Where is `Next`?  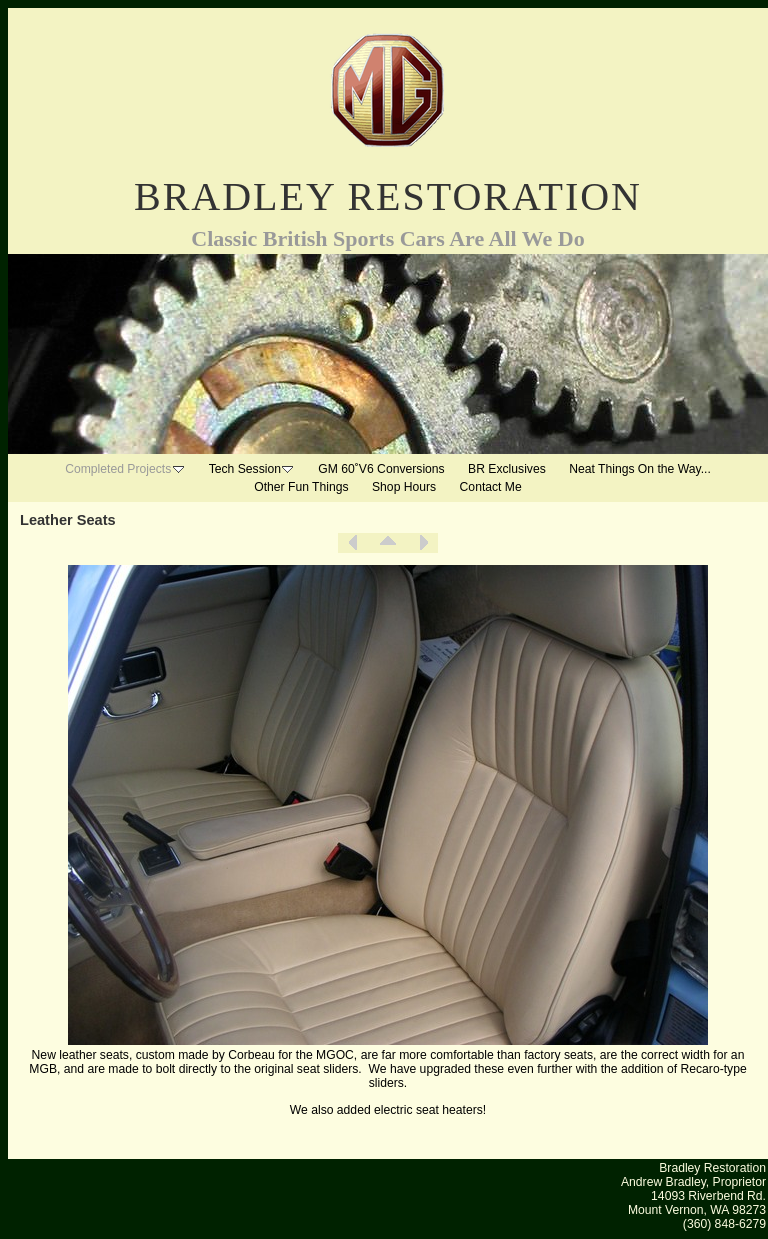 Next is located at coordinates (423, 543).